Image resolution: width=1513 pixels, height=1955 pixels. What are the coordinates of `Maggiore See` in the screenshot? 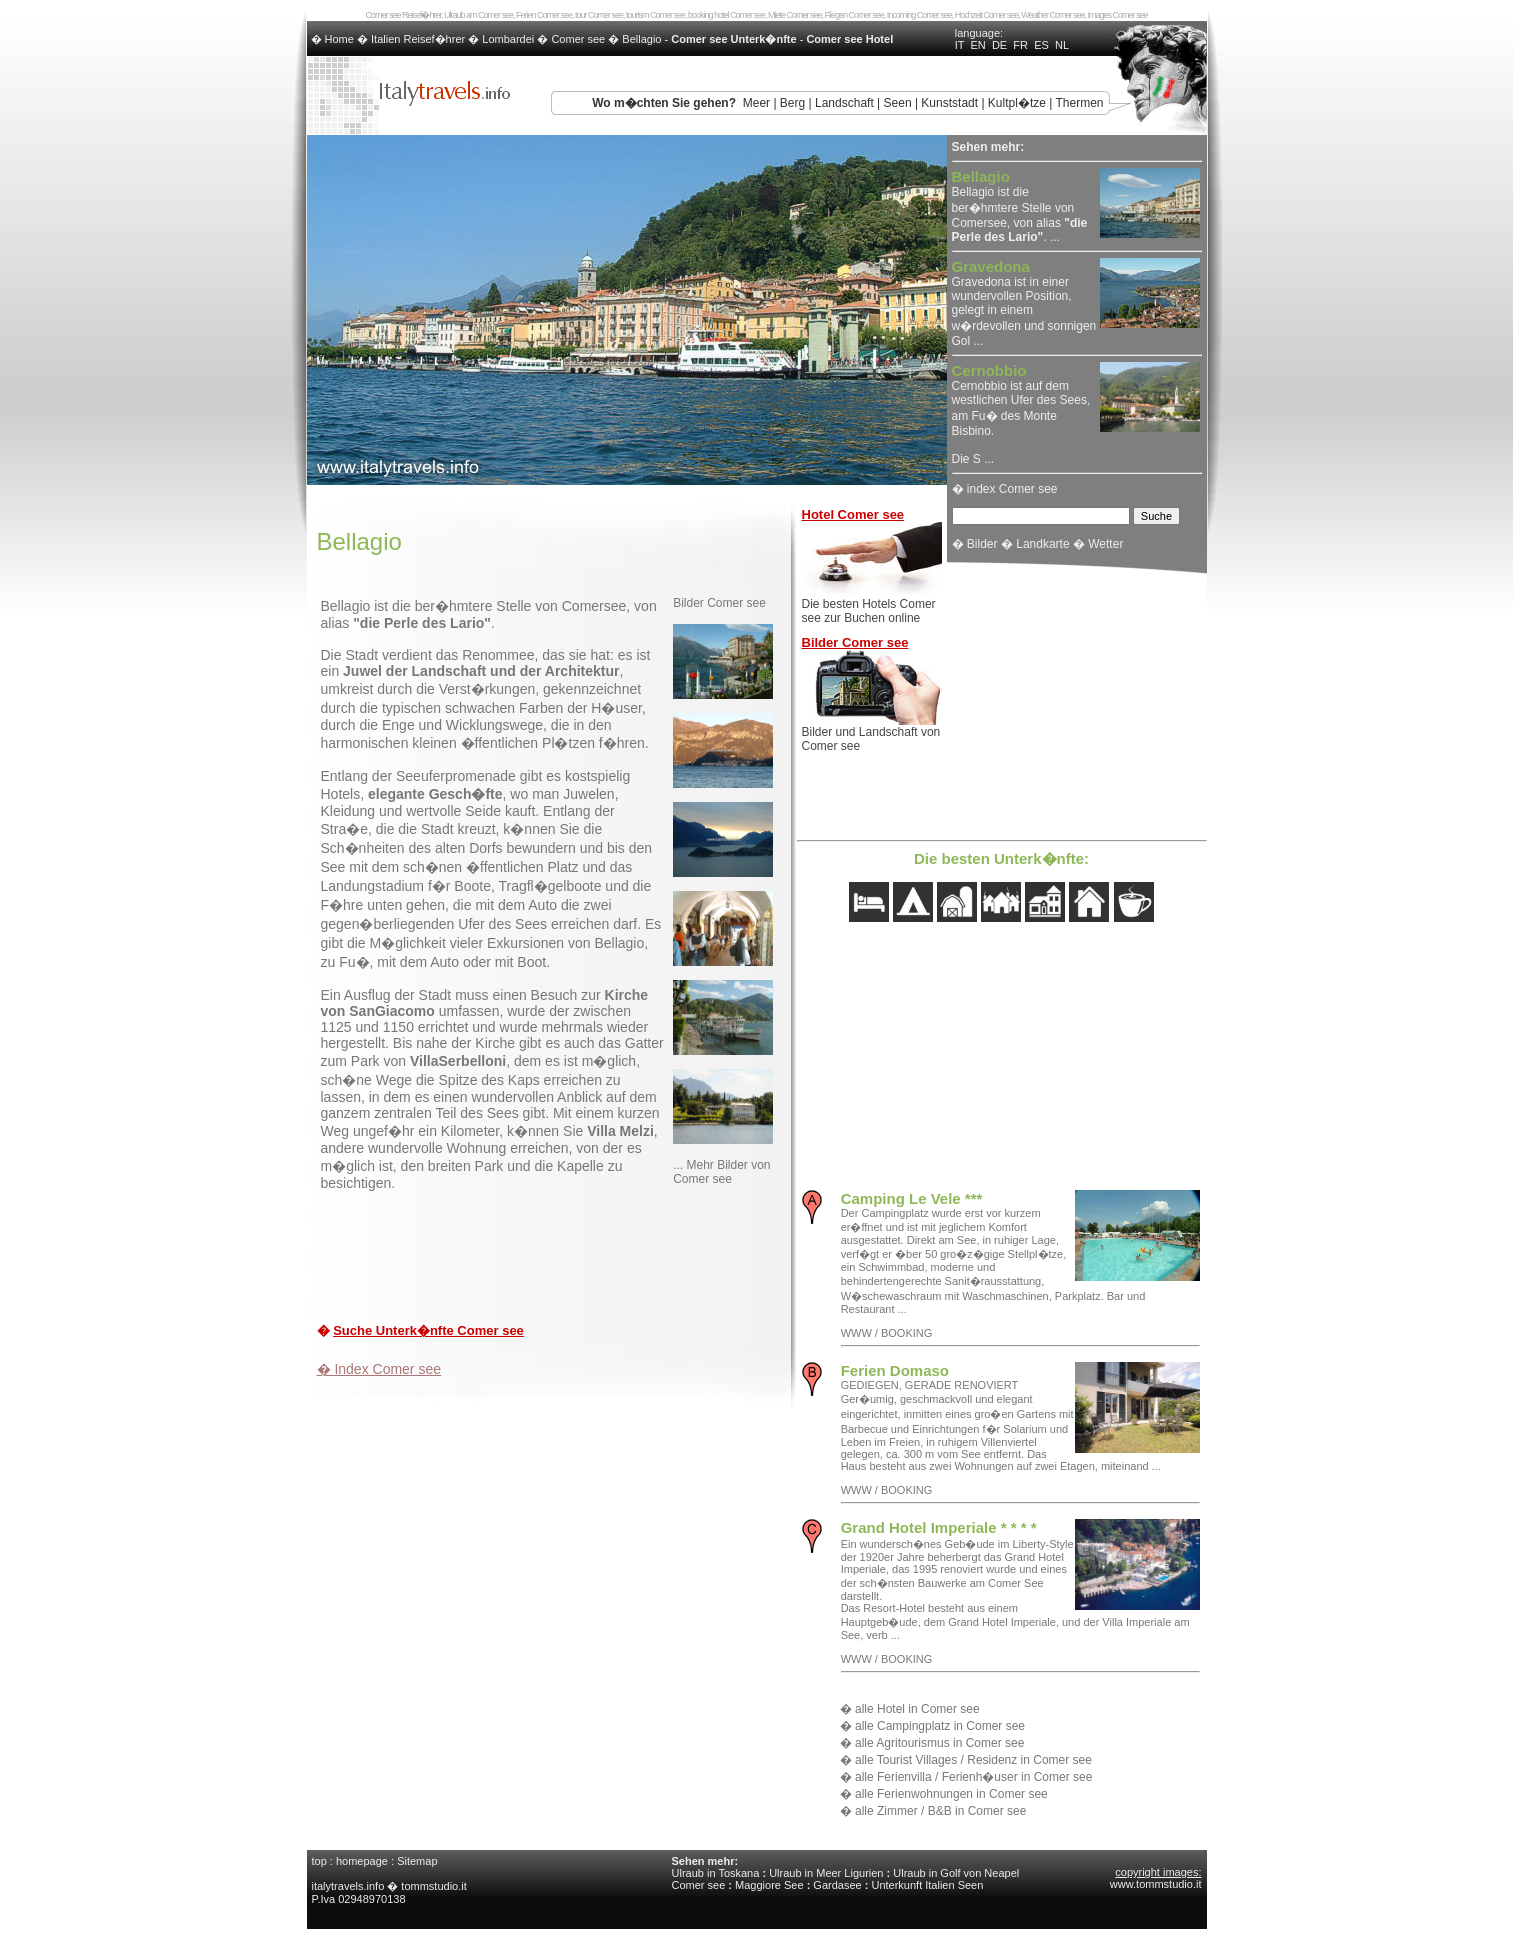 It's located at (769, 1885).